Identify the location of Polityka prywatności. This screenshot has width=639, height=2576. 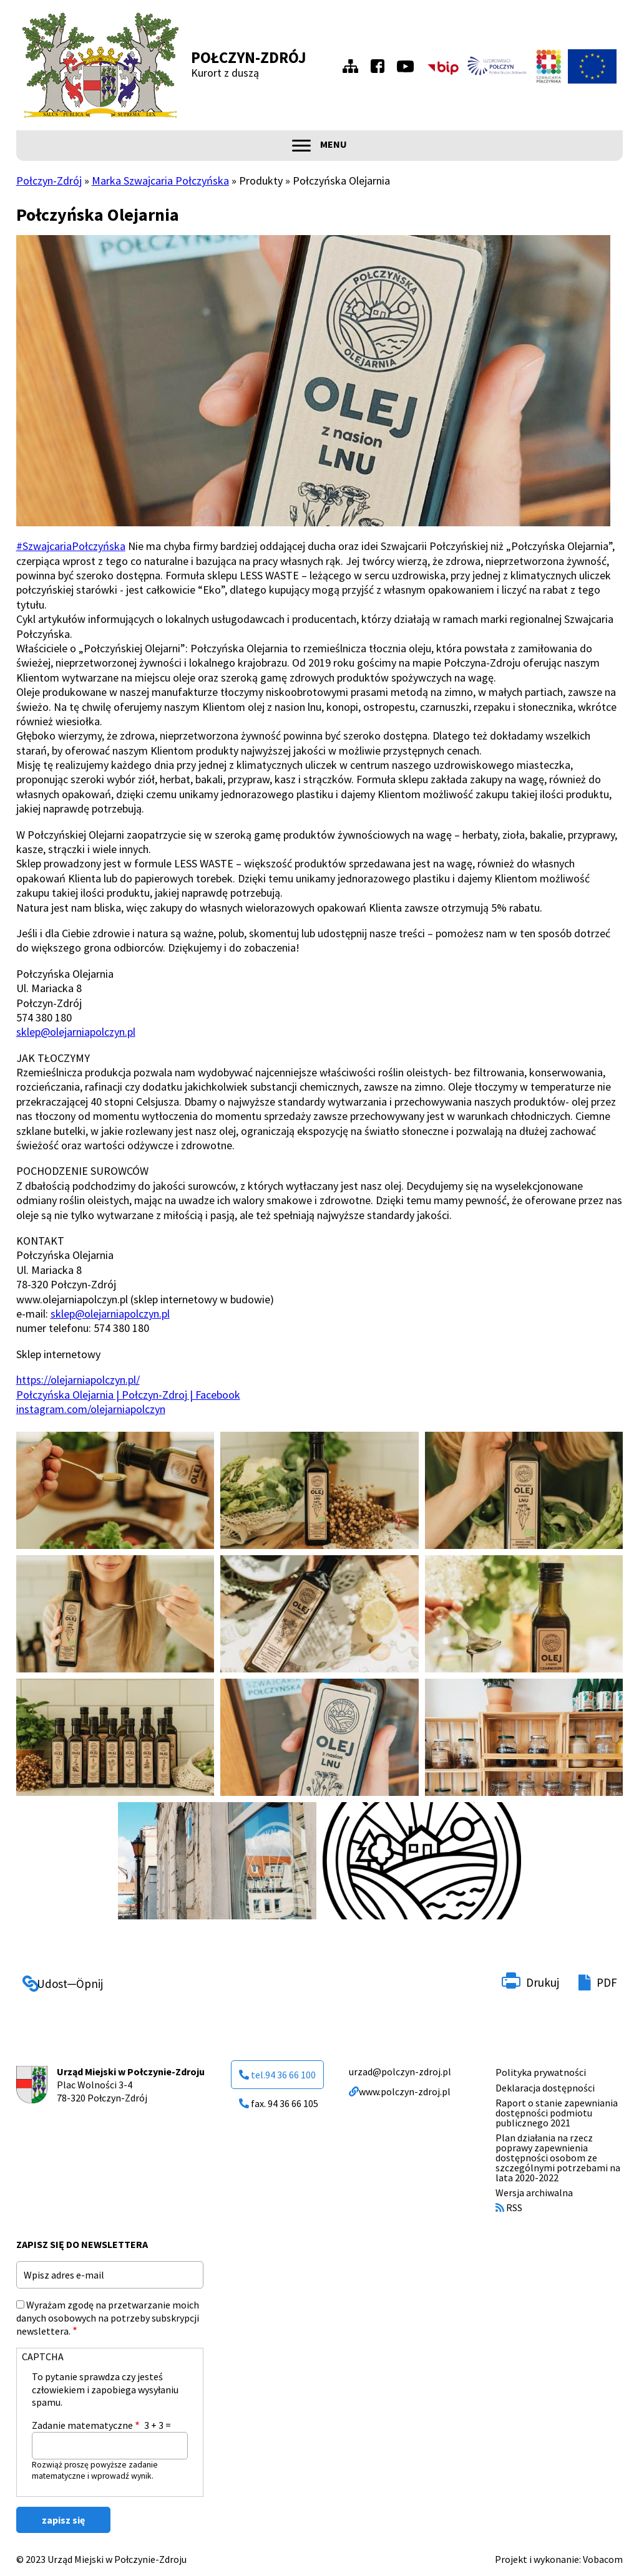
(540, 2072).